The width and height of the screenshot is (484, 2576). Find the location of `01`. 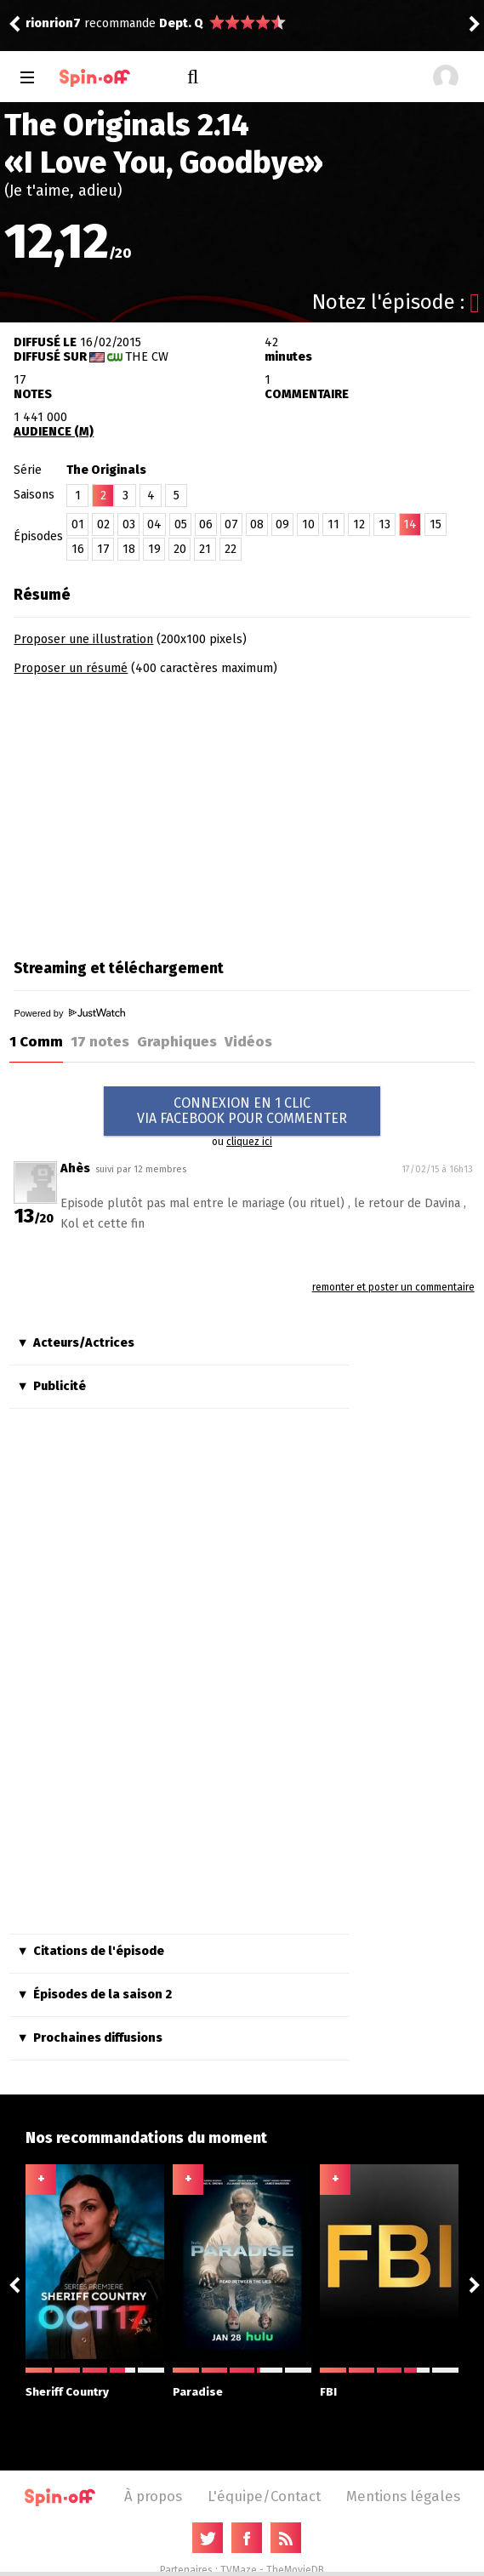

01 is located at coordinates (77, 524).